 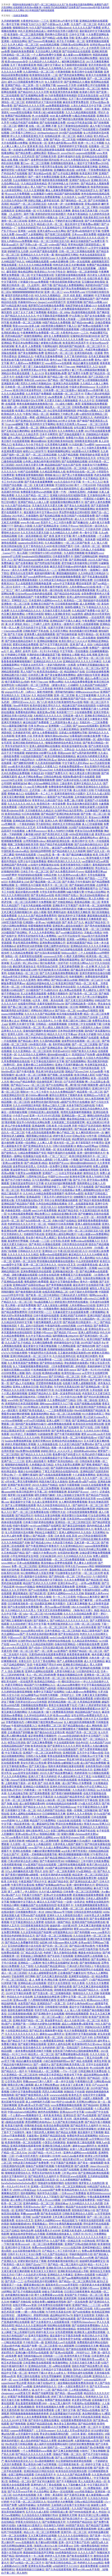 What do you see at coordinates (57, 234) in the screenshot?
I see `国产技师三区在线观看` at bounding box center [57, 234].